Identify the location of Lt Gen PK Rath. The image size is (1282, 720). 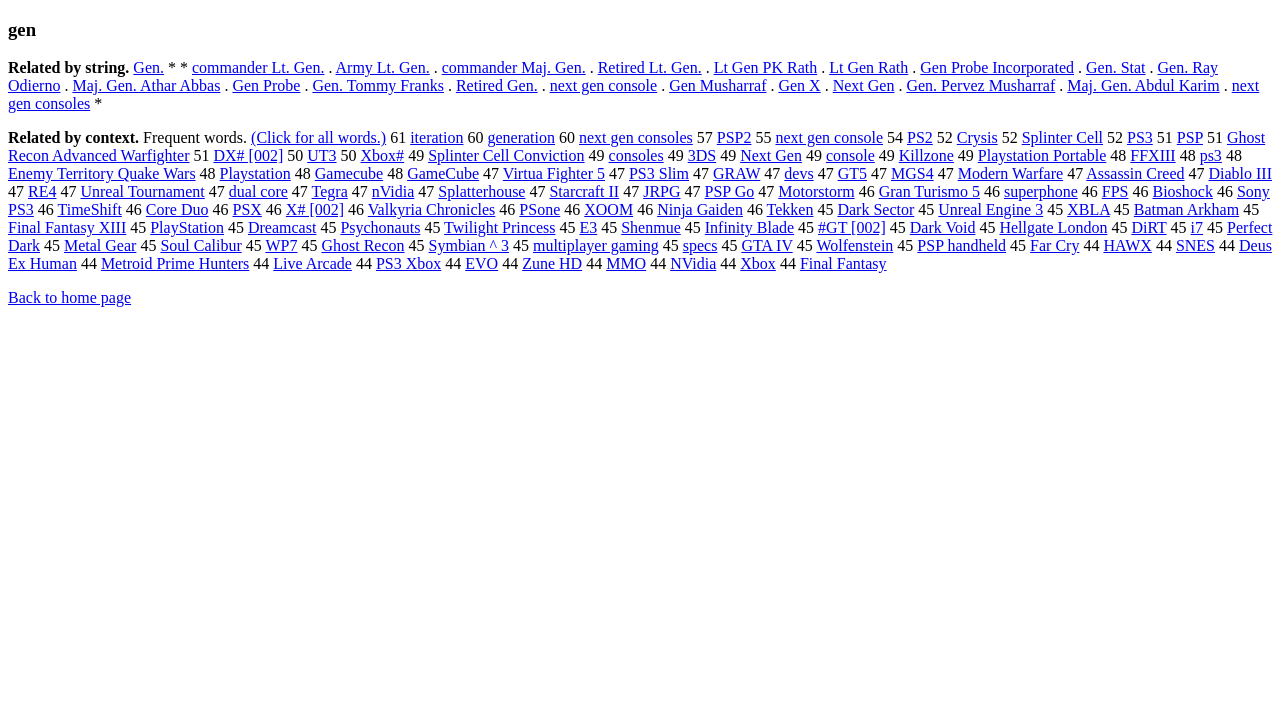
(766, 67).